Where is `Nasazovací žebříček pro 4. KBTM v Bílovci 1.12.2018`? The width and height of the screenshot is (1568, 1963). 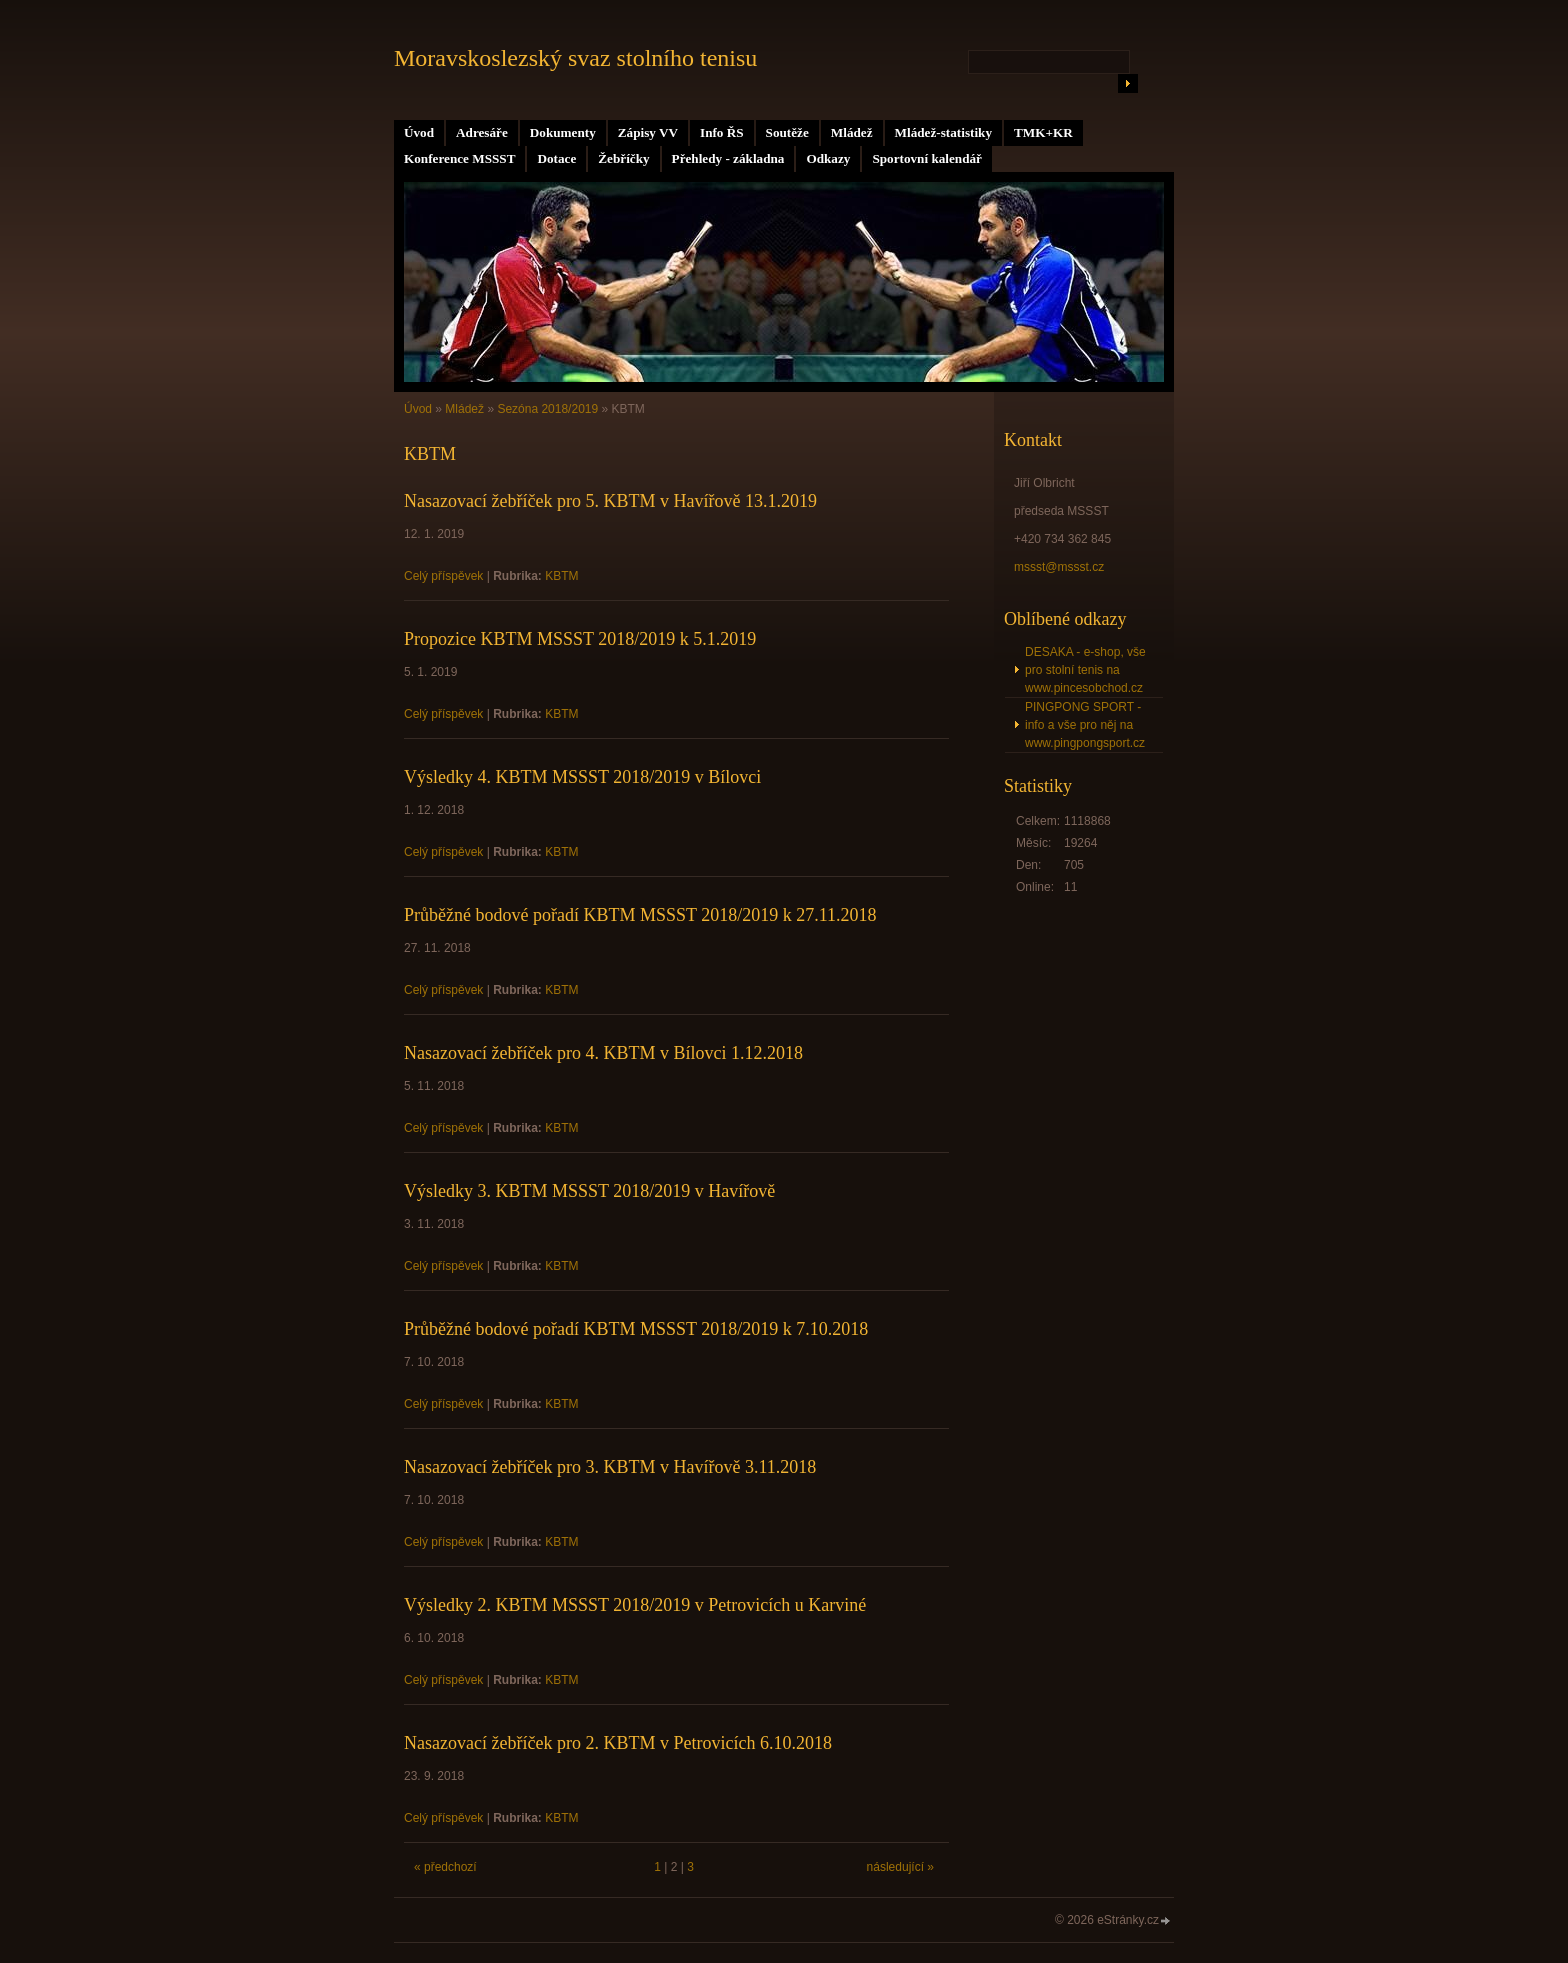
Nasazovací žebříček pro 4. KBTM v Bílovci 1.12.2018 is located at coordinates (603, 1053).